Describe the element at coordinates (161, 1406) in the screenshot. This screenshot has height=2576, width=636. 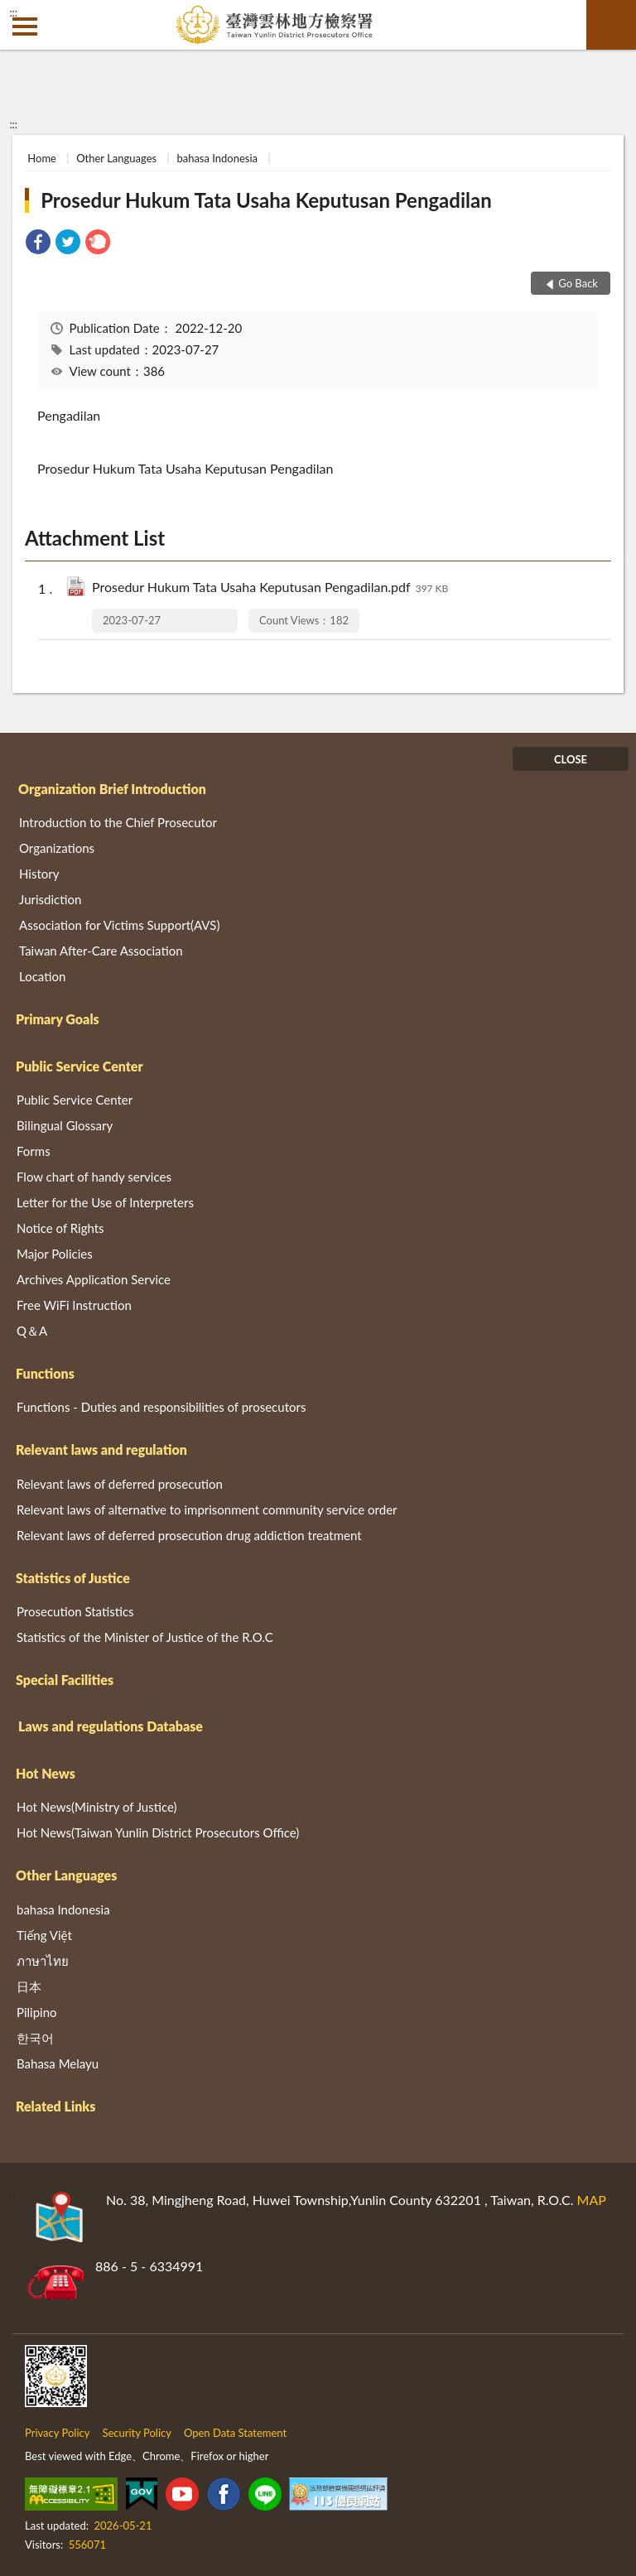
I see `Functions - Duties and responsibilities of prosecutors` at that location.